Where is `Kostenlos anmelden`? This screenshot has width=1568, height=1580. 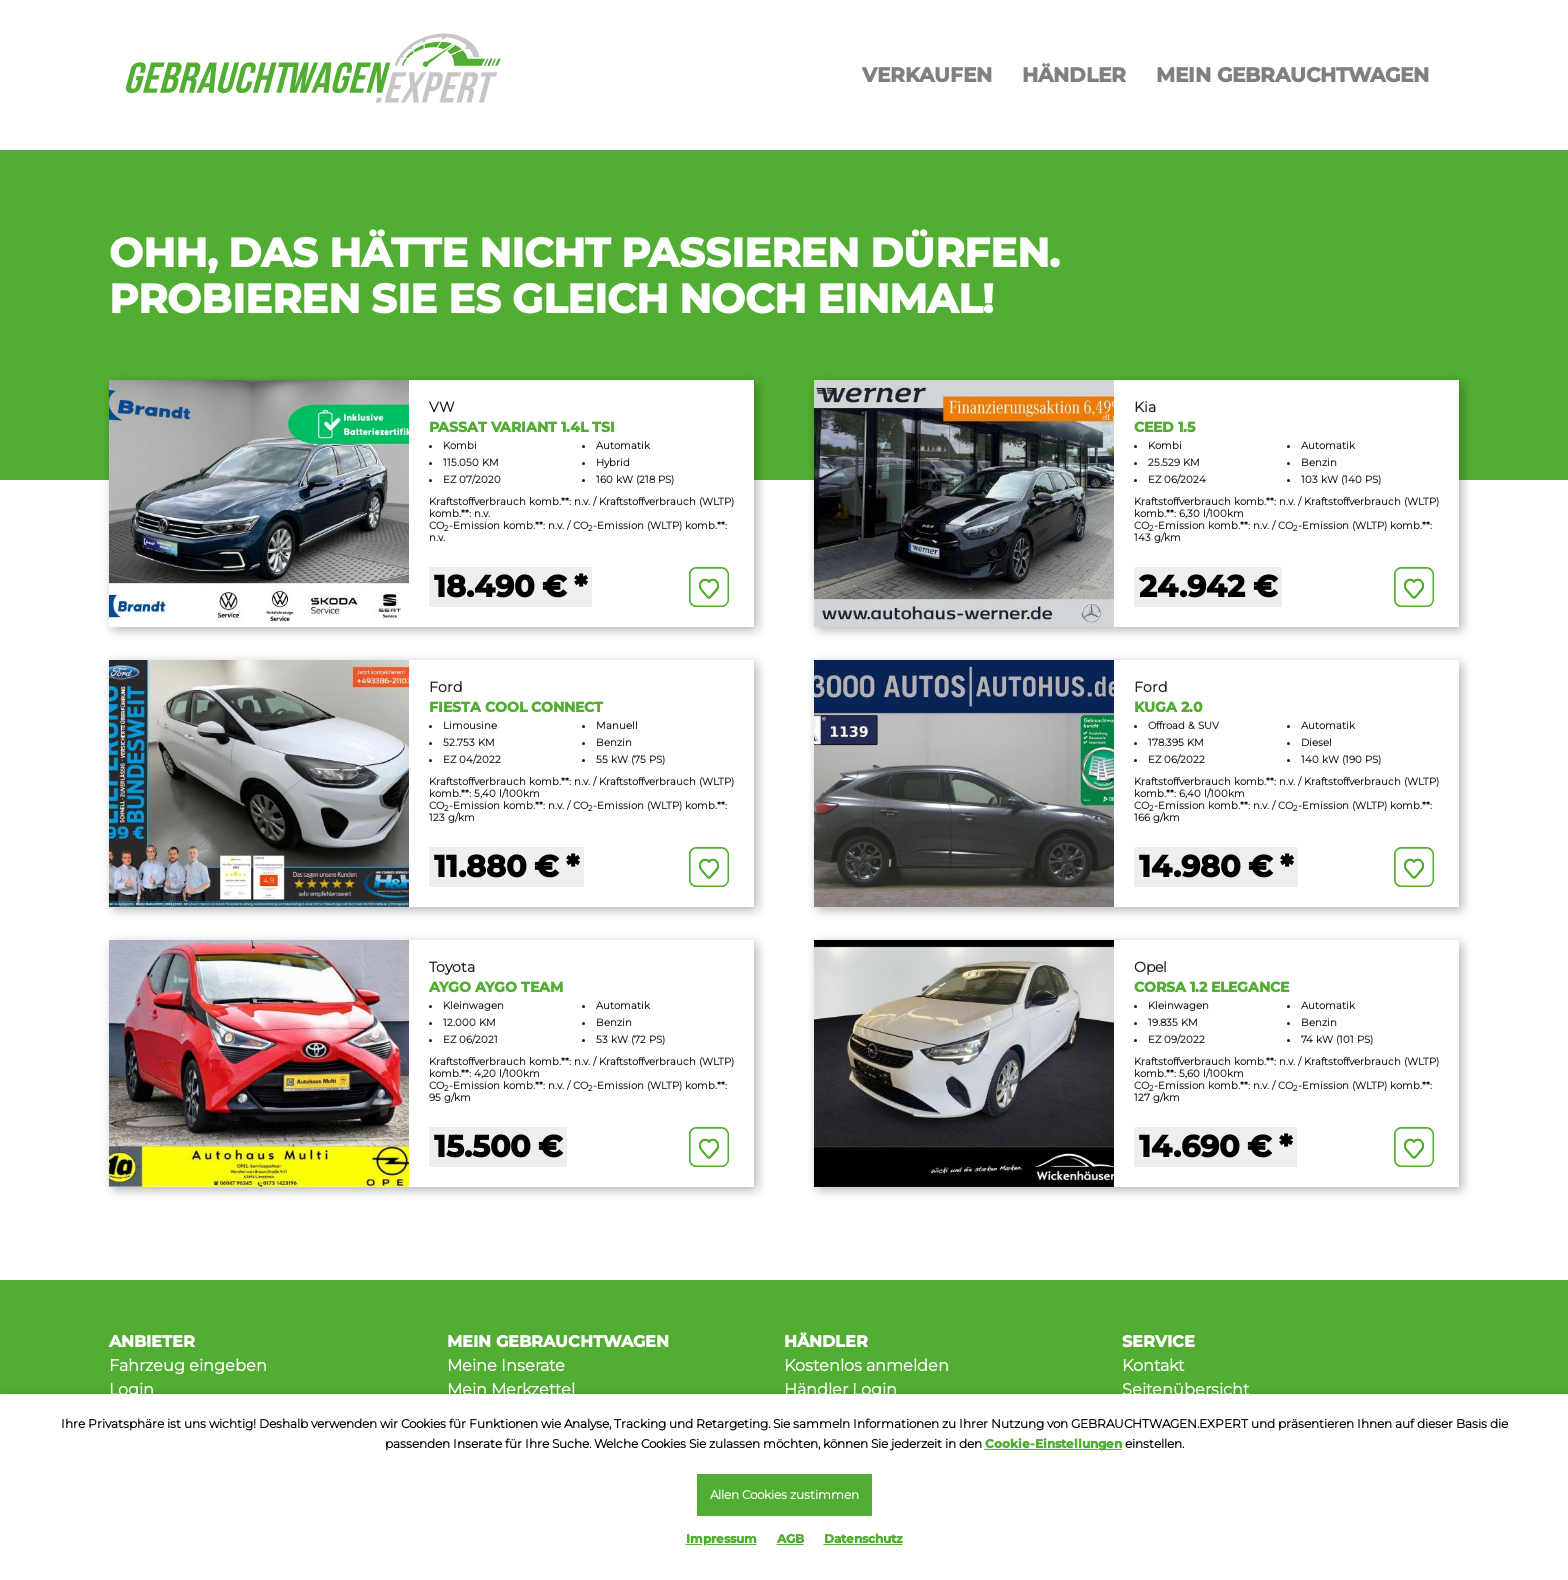
Kostenlos anmelden is located at coordinates (866, 1365).